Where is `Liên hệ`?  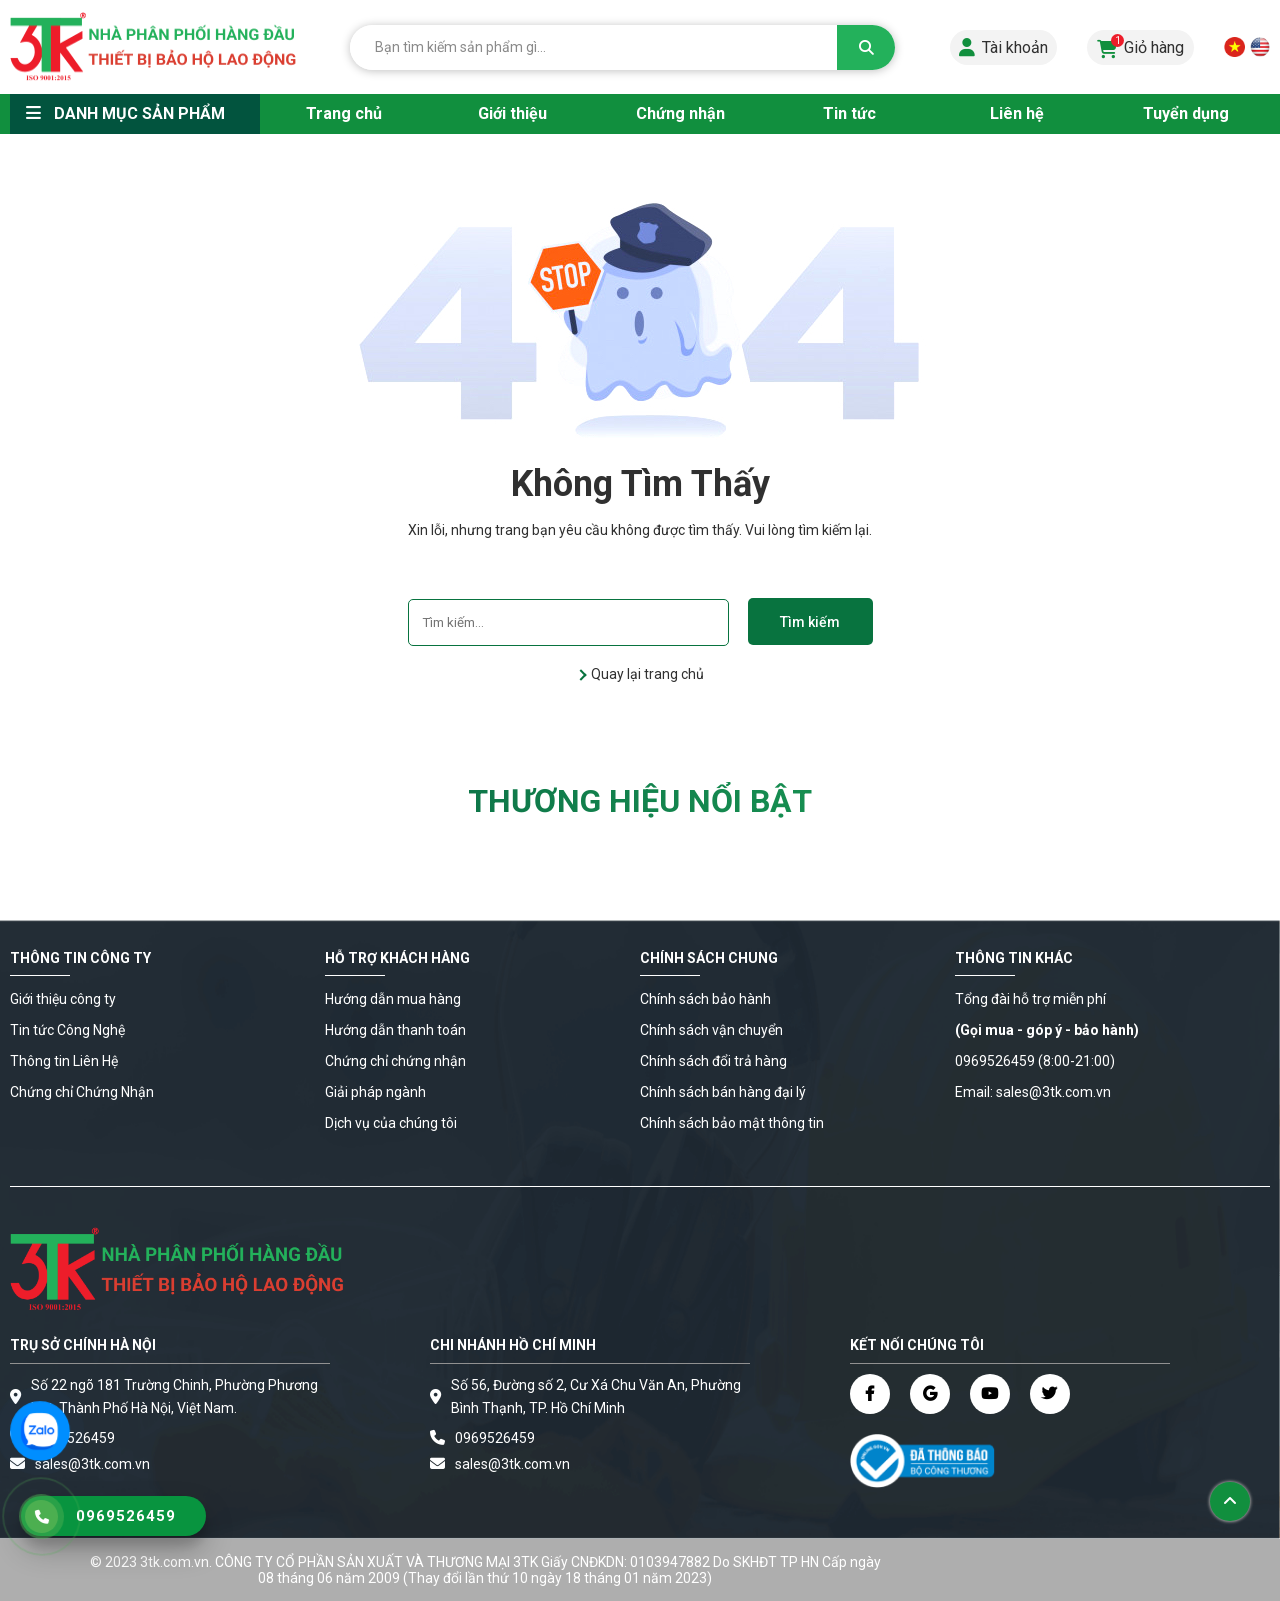
Liên hệ is located at coordinates (1017, 113).